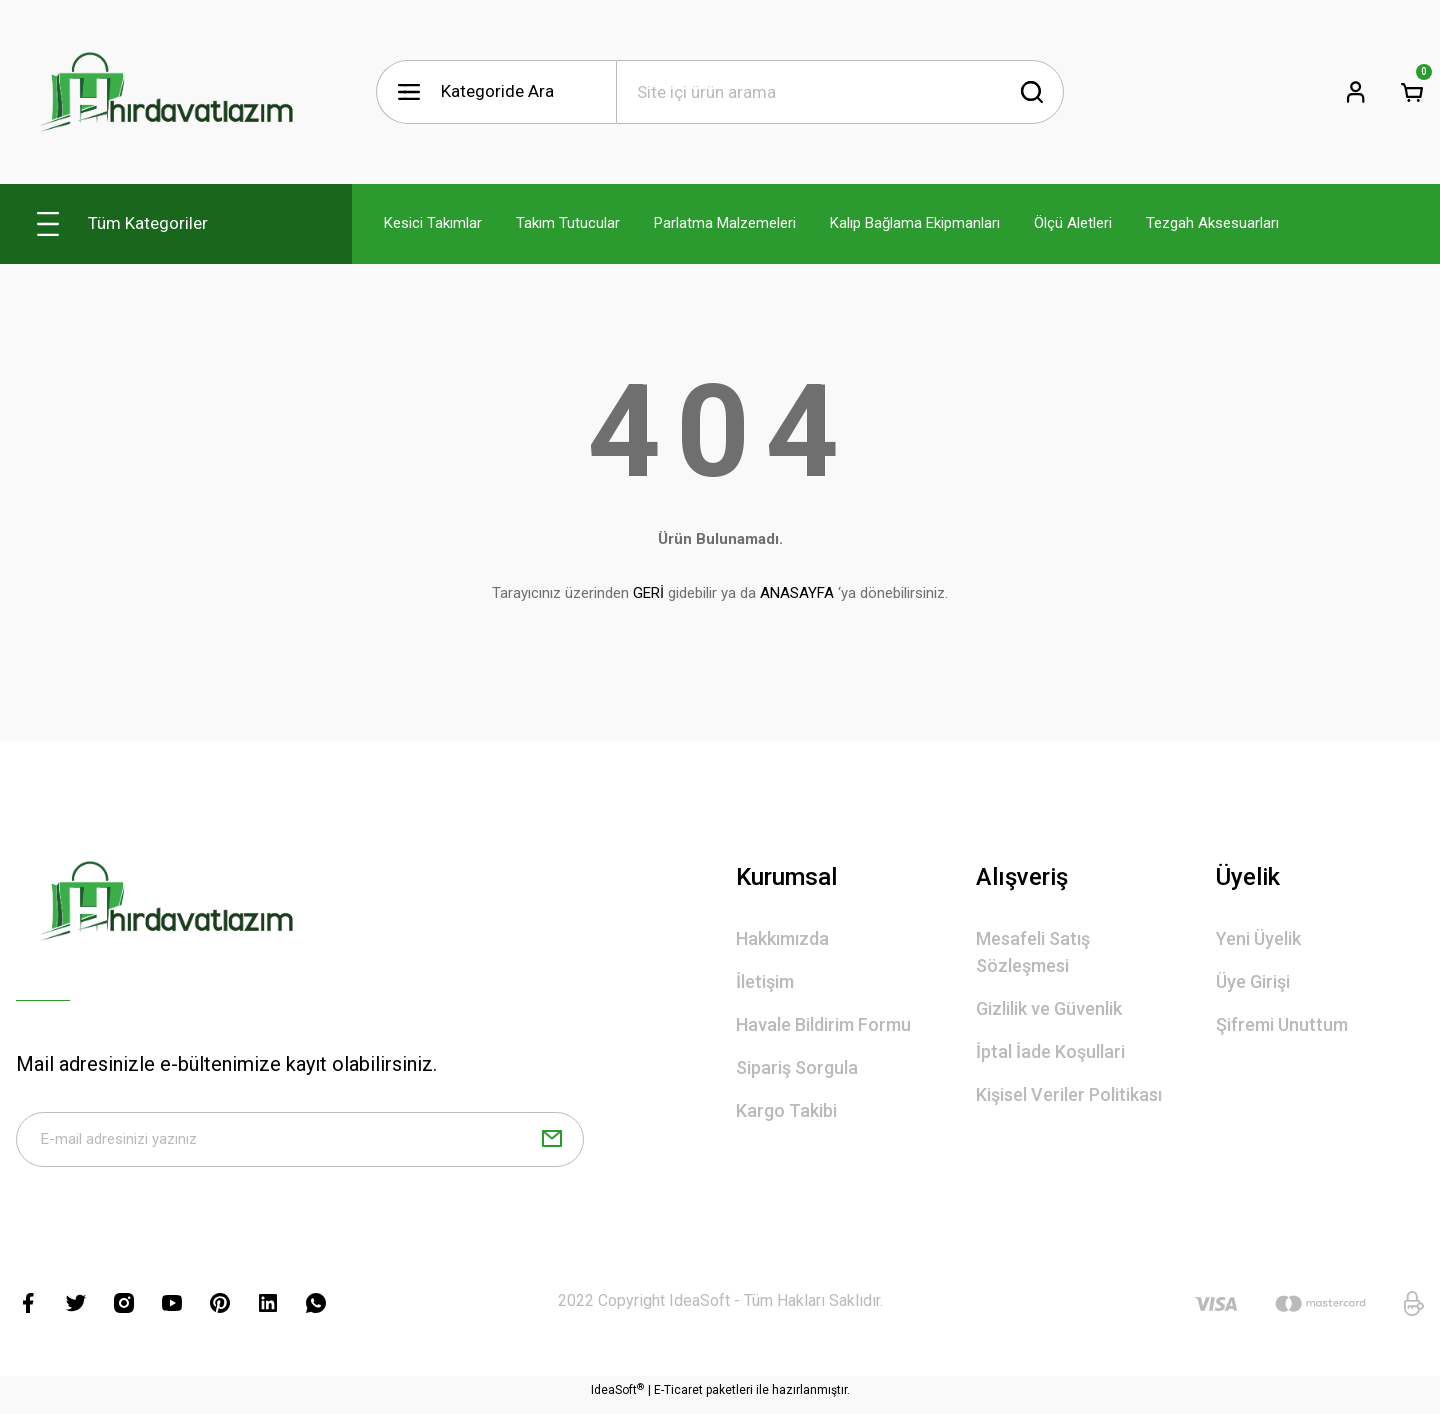  Describe the element at coordinates (648, 593) in the screenshot. I see `GERİ` at that location.